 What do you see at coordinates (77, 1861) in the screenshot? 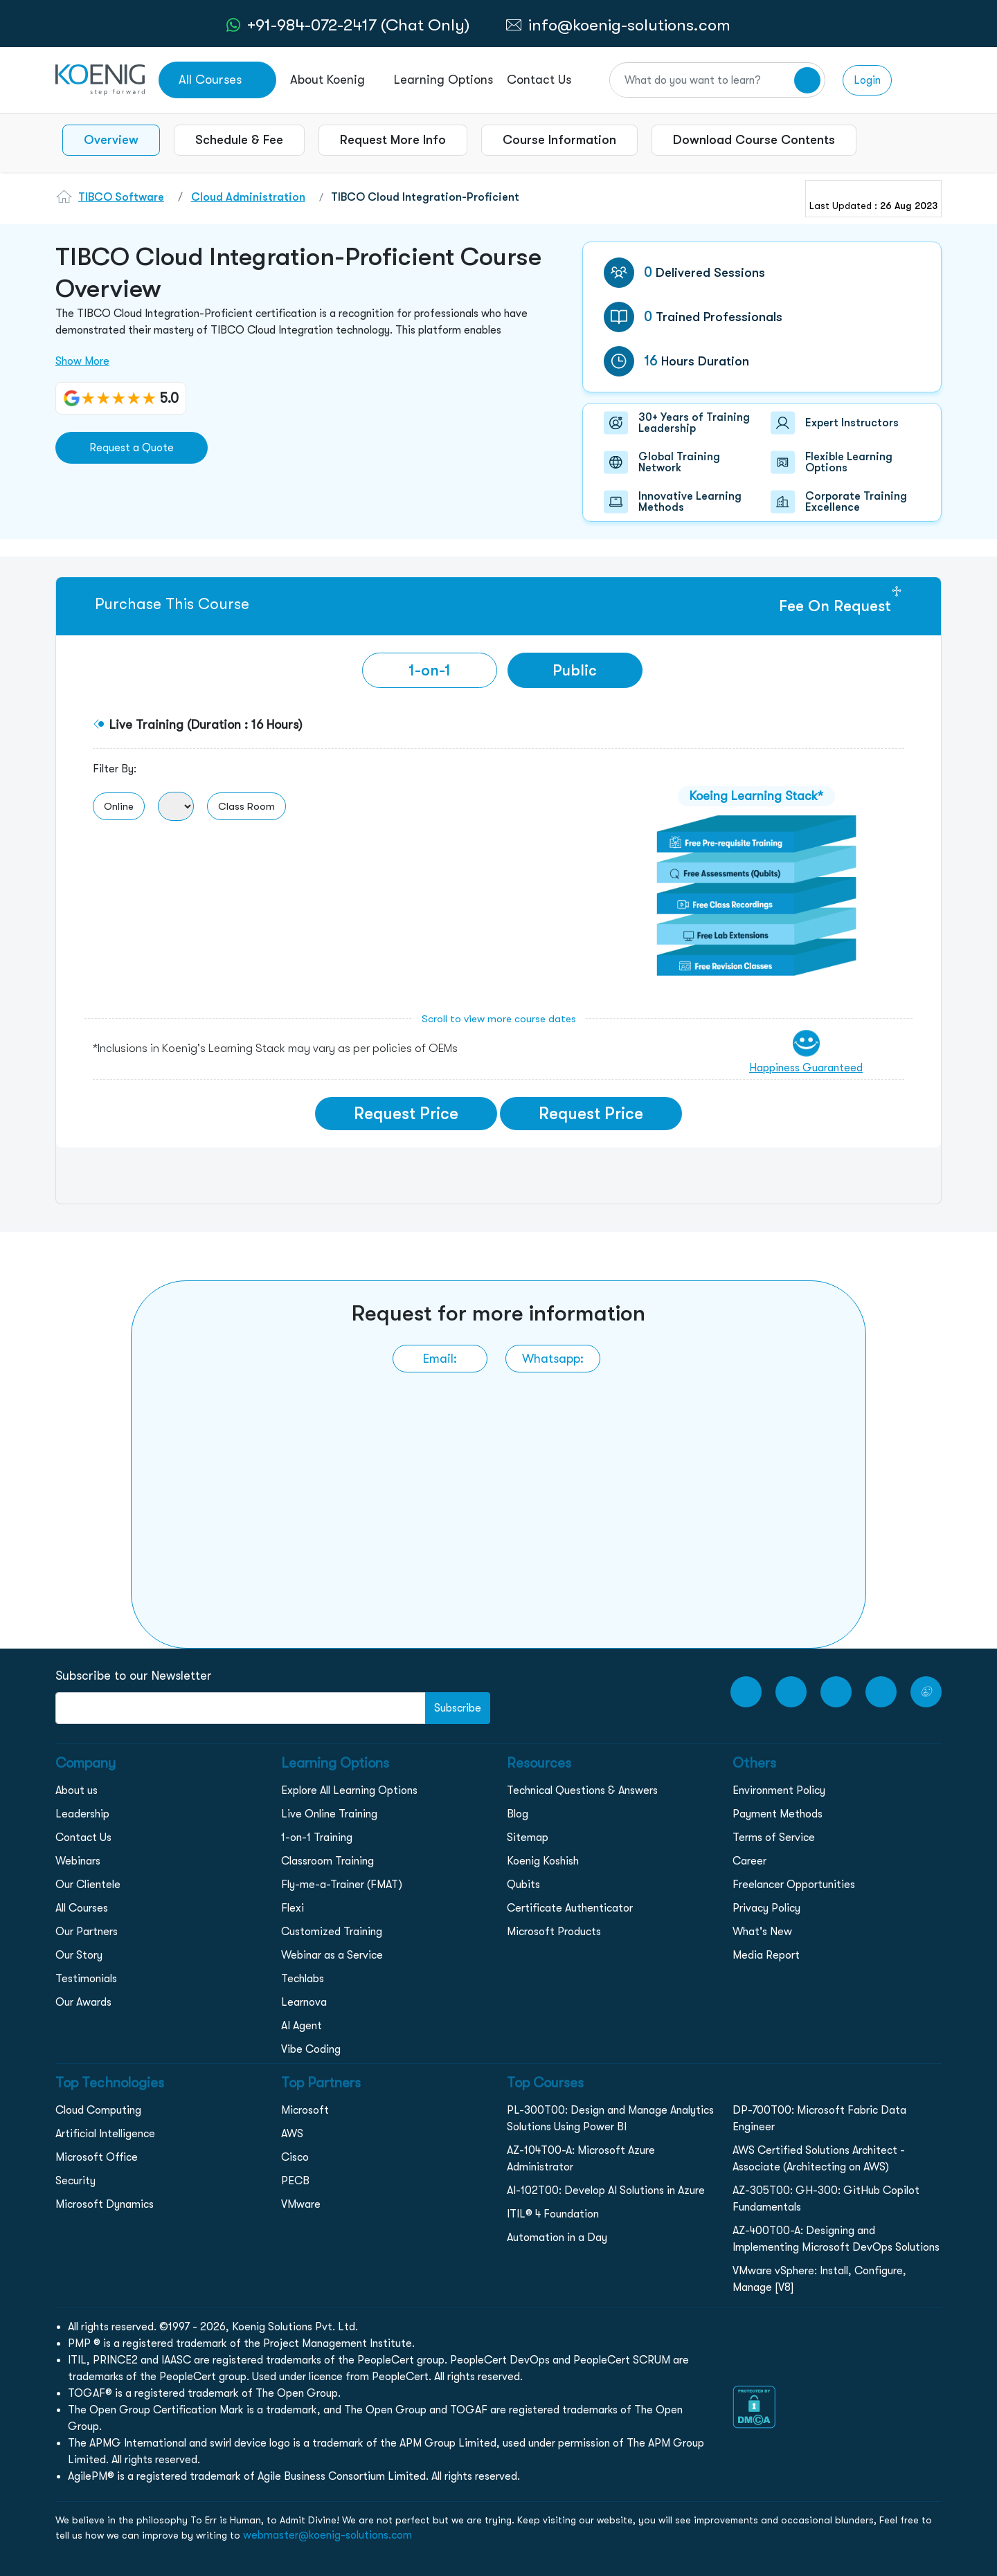
I see `Webinars` at bounding box center [77, 1861].